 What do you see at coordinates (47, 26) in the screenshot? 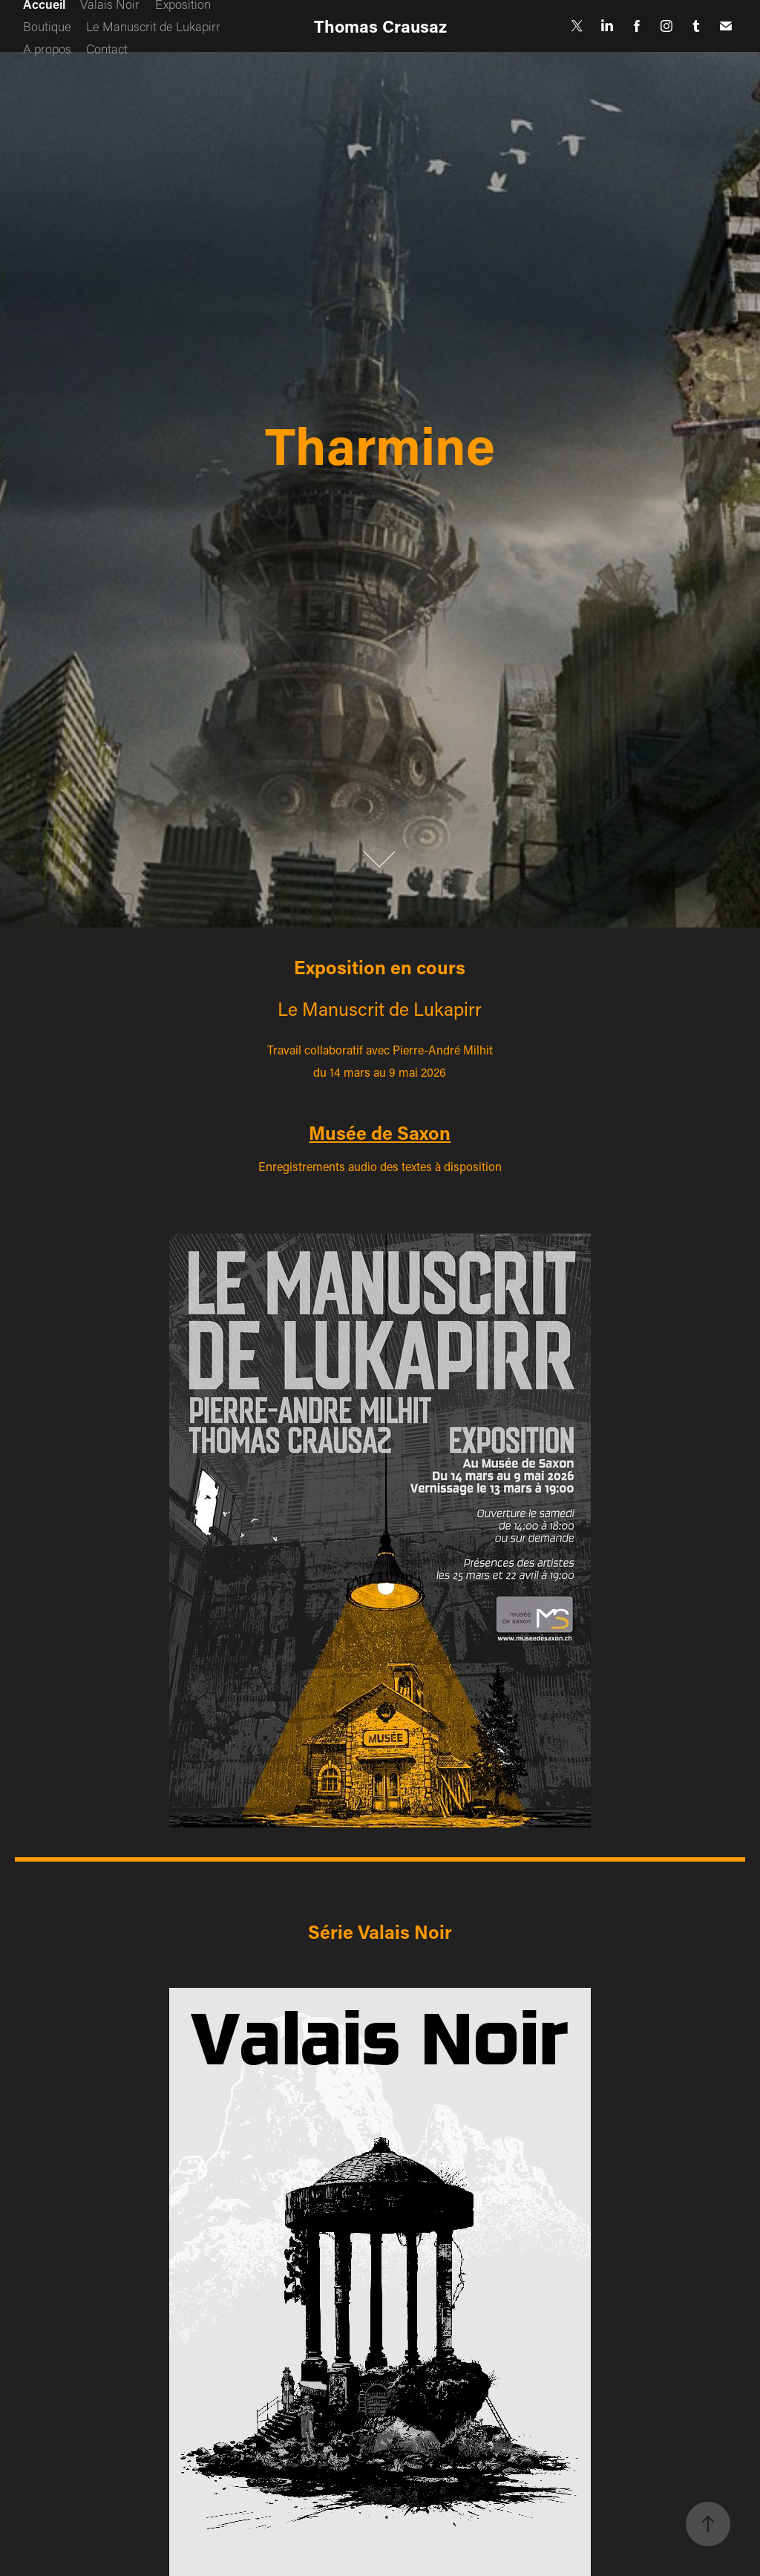
I see `Boutique` at bounding box center [47, 26].